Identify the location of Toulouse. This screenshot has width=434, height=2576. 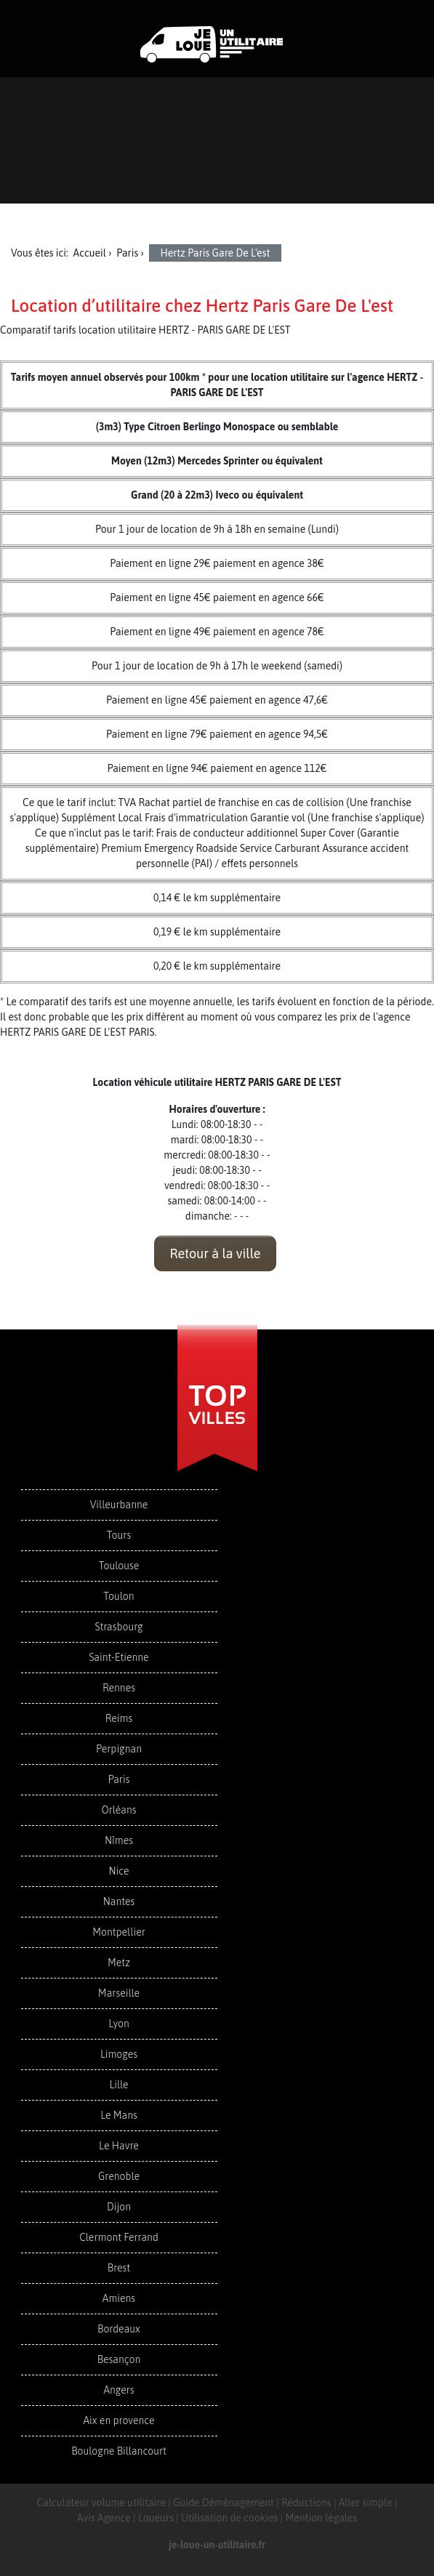
(119, 1565).